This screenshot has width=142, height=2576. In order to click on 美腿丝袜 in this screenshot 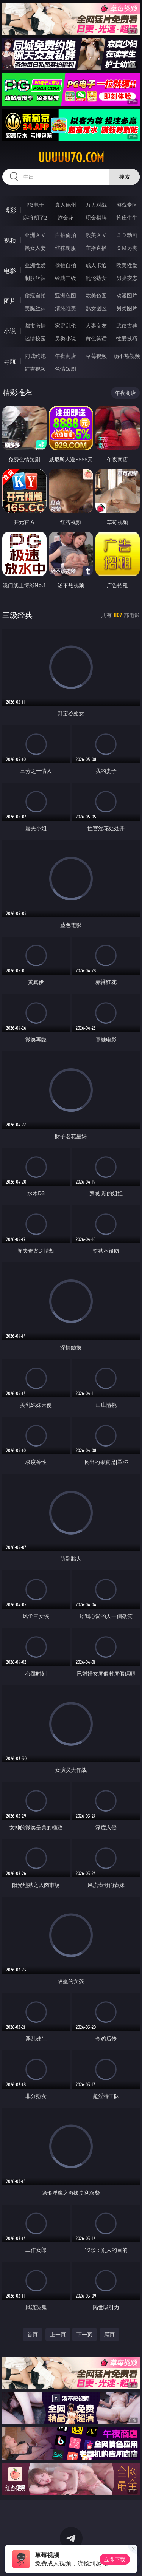, I will do `click(35, 308)`.